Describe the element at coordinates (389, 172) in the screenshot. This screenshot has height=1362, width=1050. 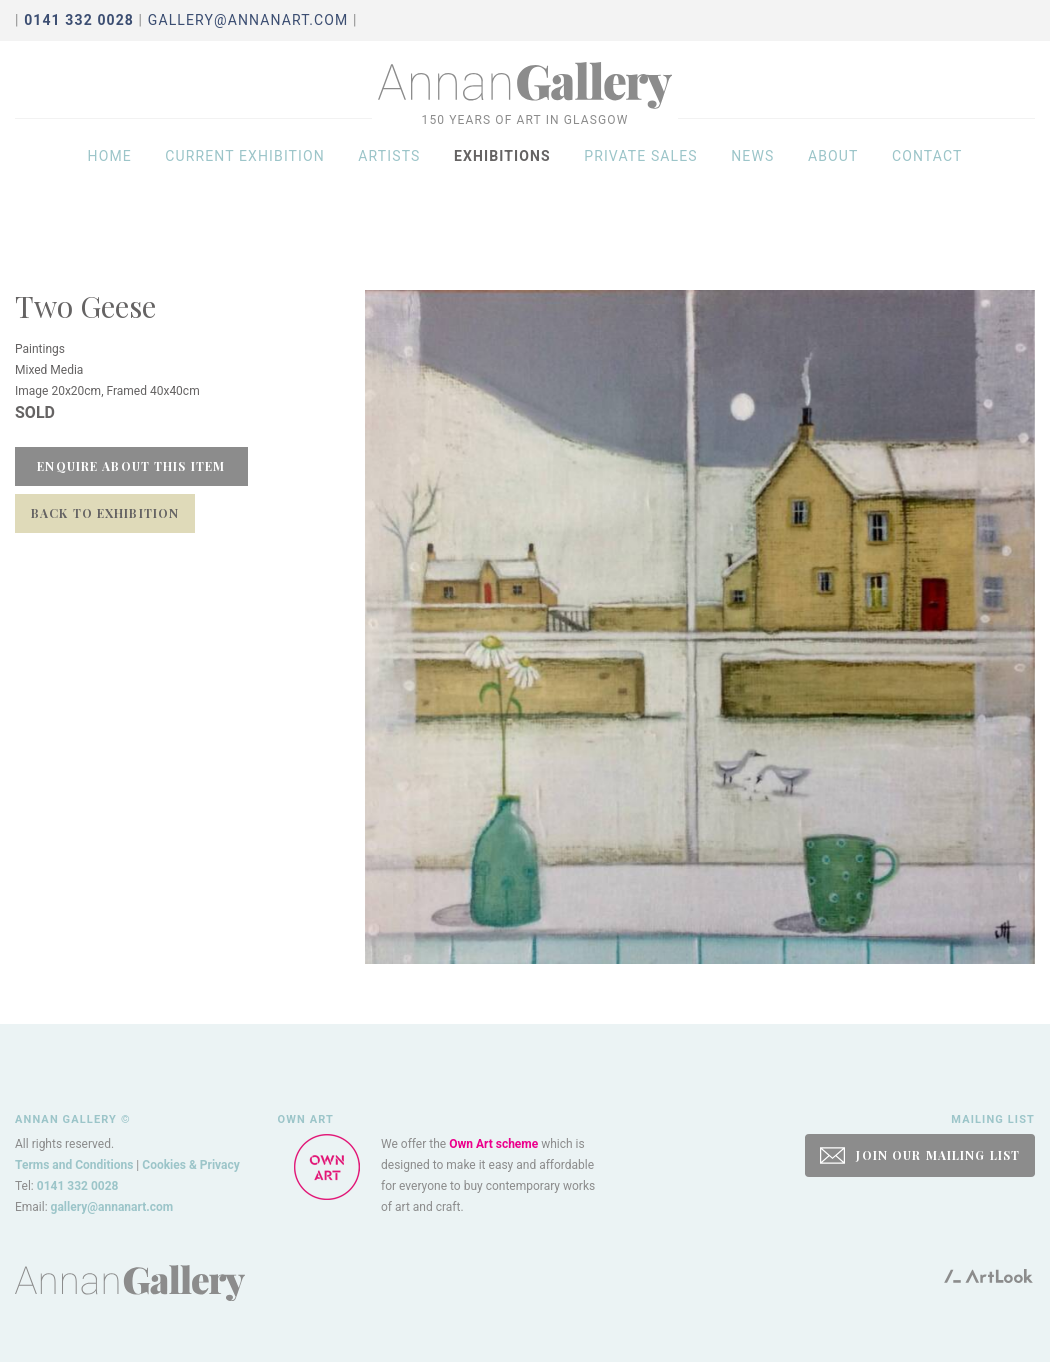
I see `Artists` at that location.